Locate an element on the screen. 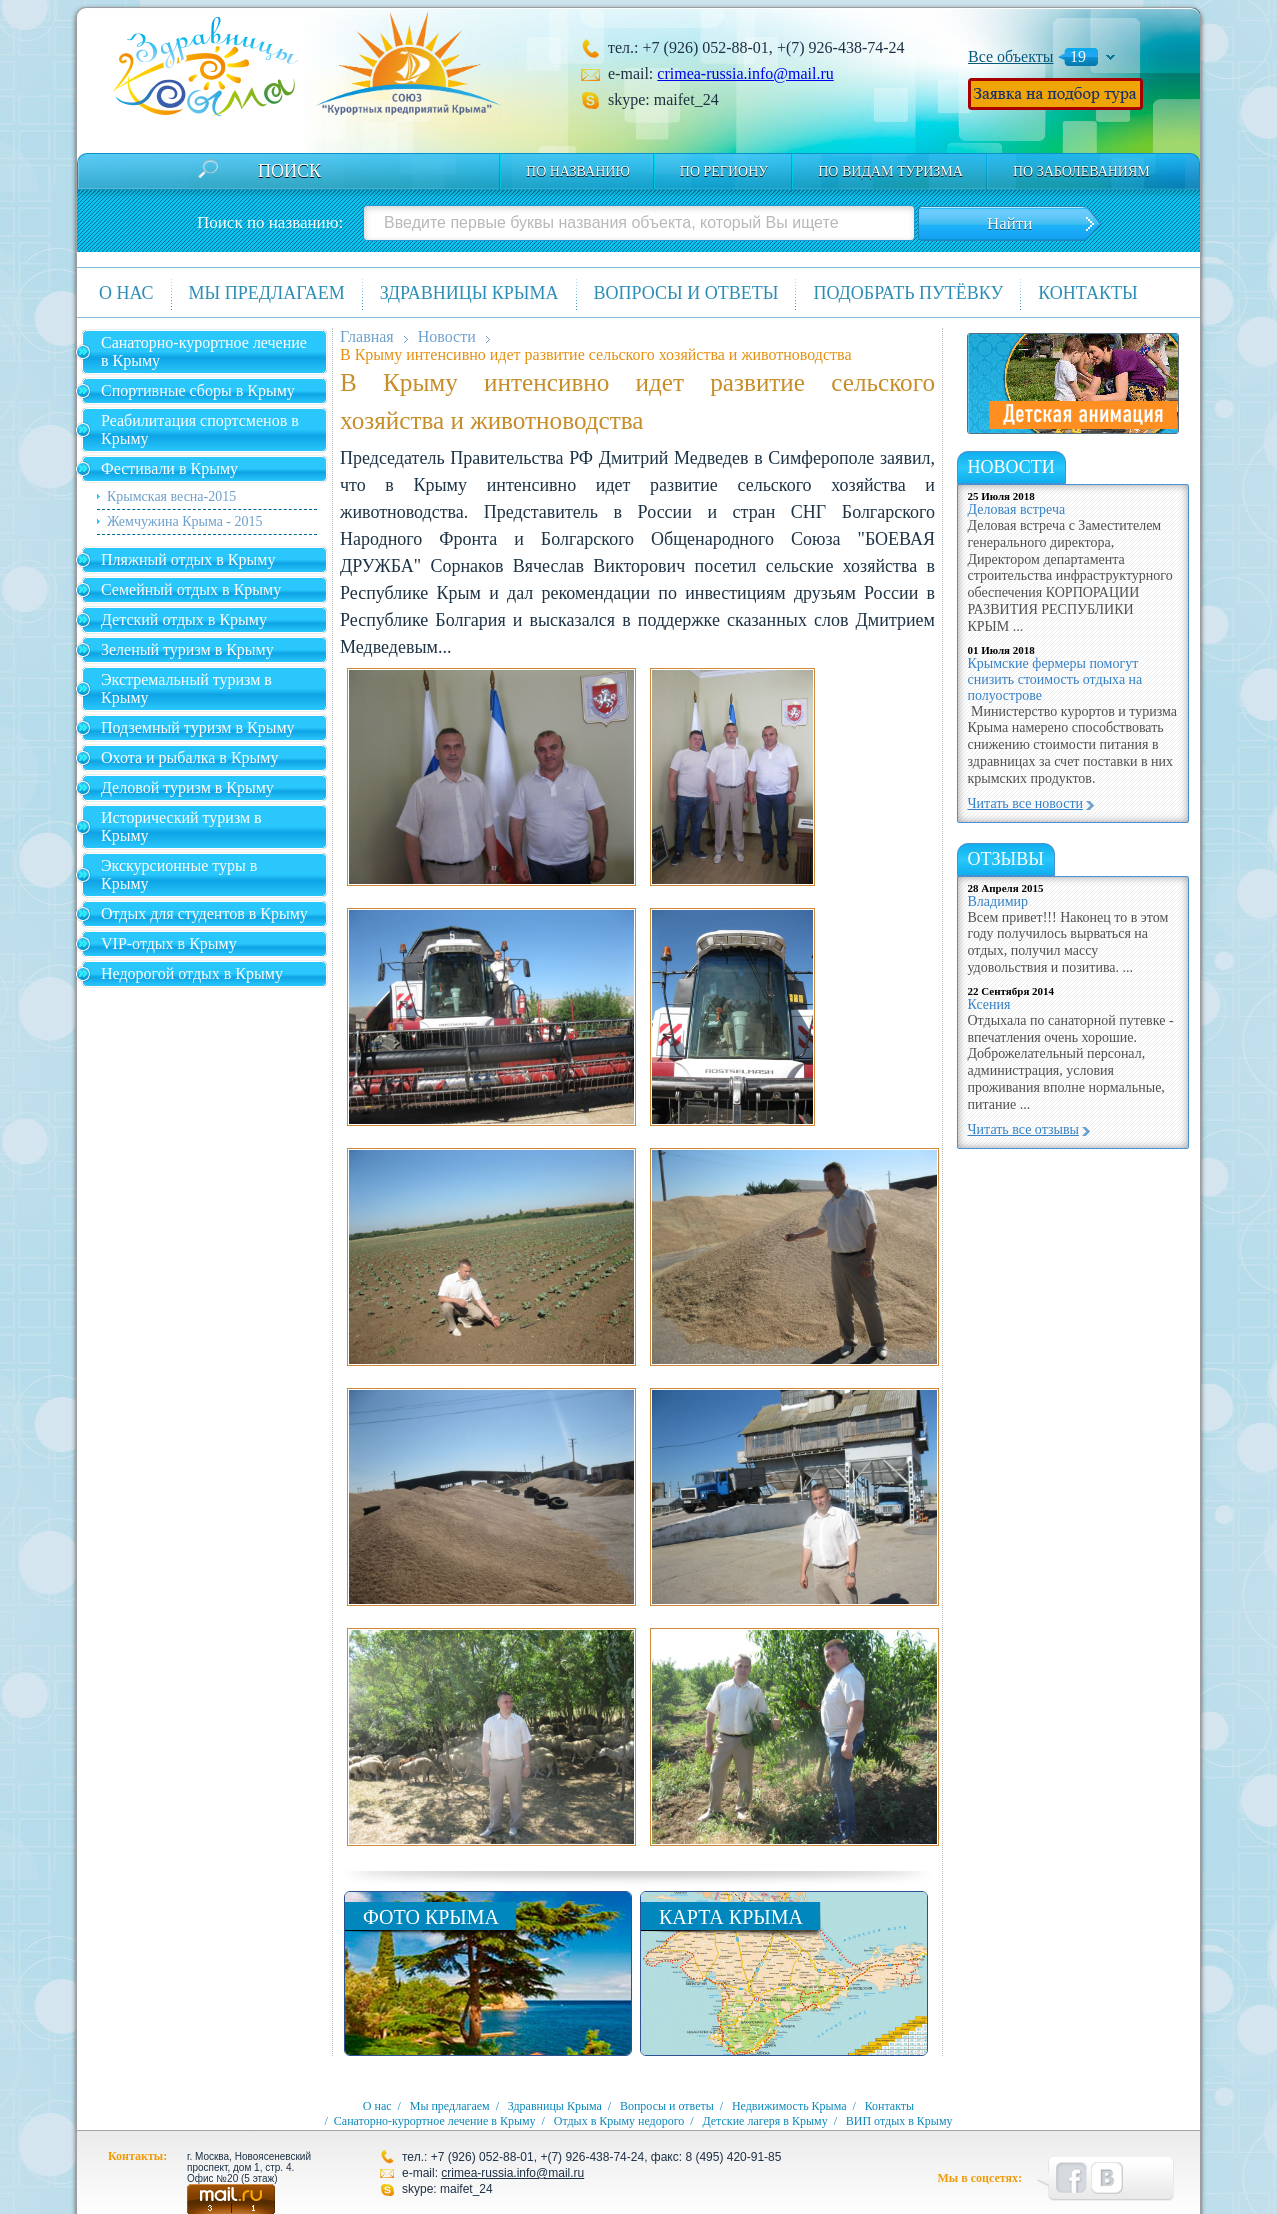 This screenshot has width=1277, height=2214. Фестивали в Крыму is located at coordinates (169, 468).